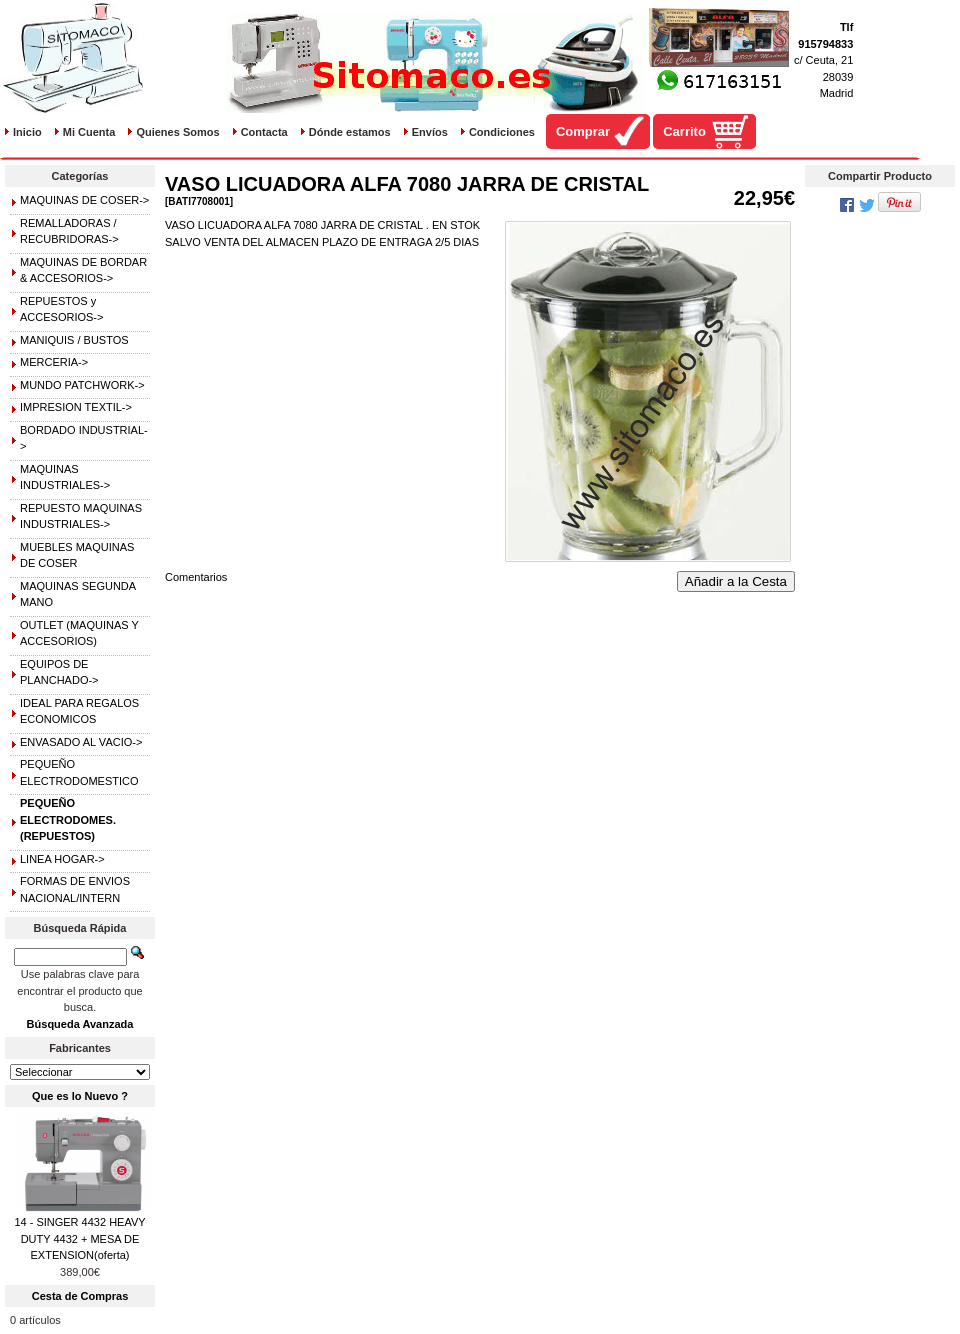 This screenshot has height=1334, width=960. What do you see at coordinates (89, 132) in the screenshot?
I see `Mi Cuenta` at bounding box center [89, 132].